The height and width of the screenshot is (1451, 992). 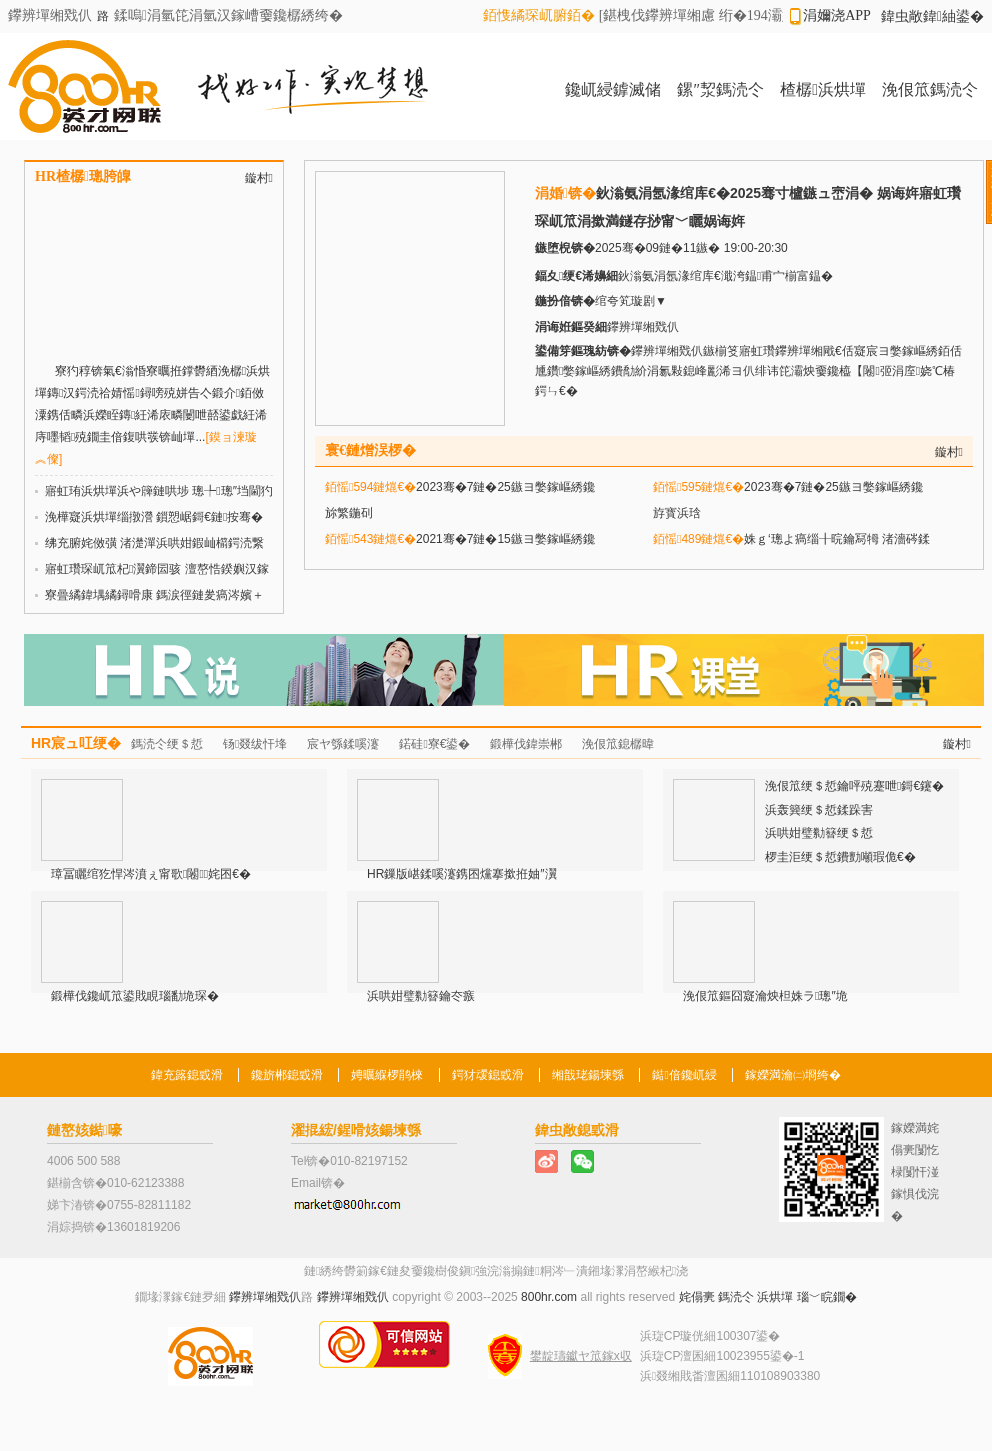 I want to click on 缃戠珯鍚堜綔, so click(x=588, y=1075).